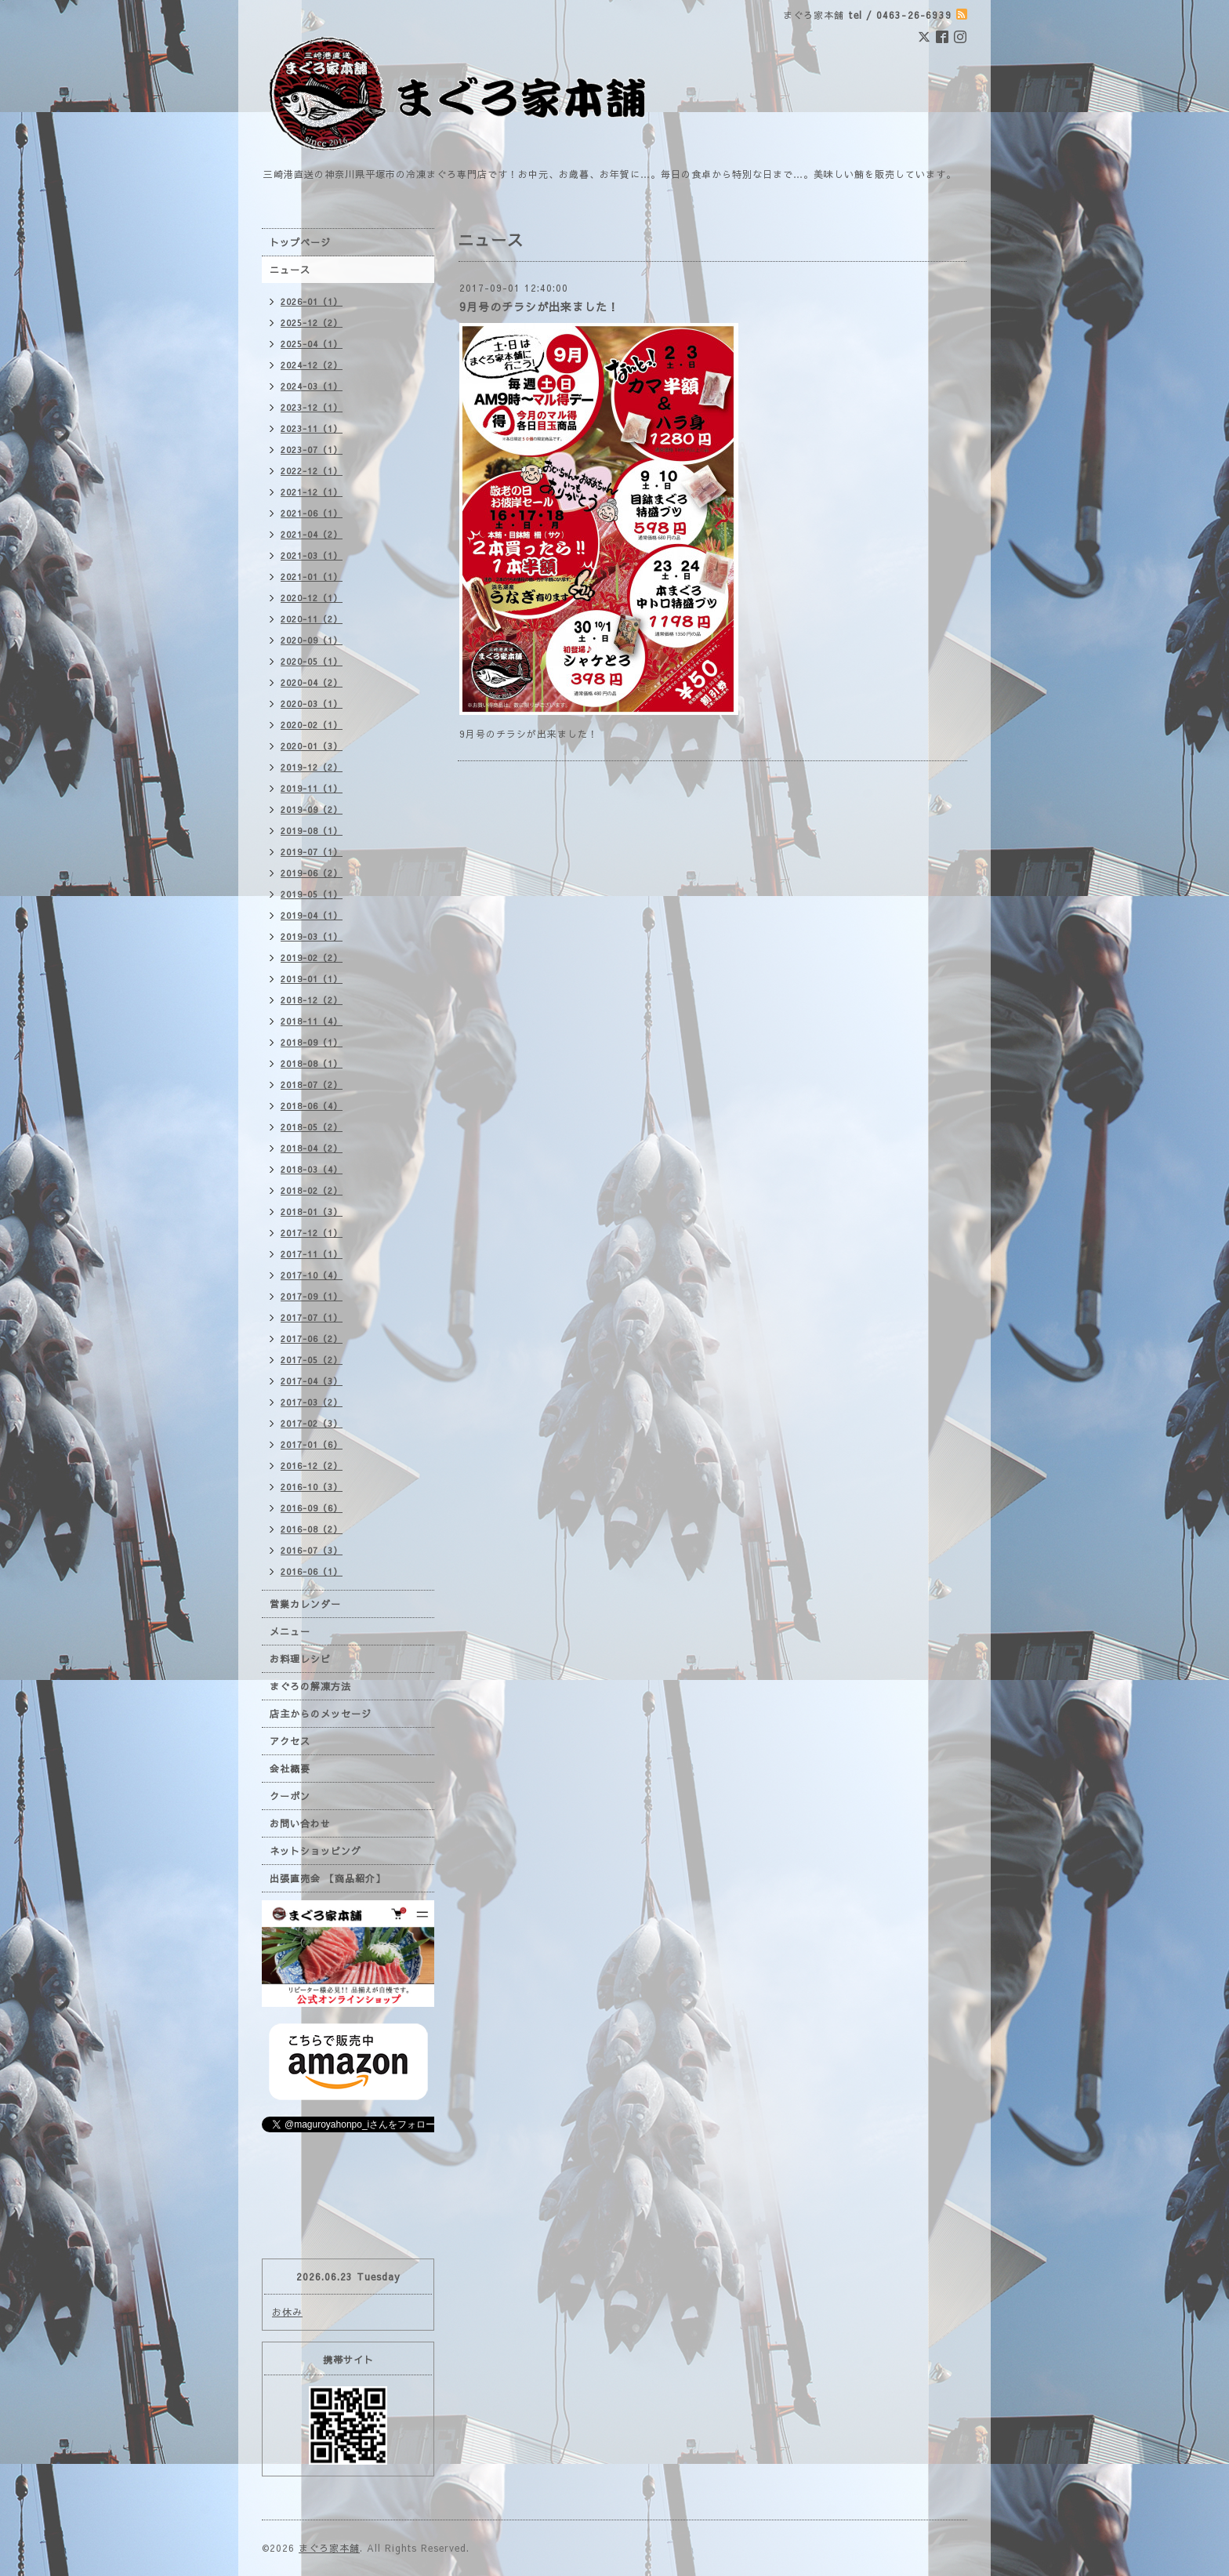 This screenshot has width=1229, height=2576. What do you see at coordinates (312, 449) in the screenshot?
I see `2023-07（1）` at bounding box center [312, 449].